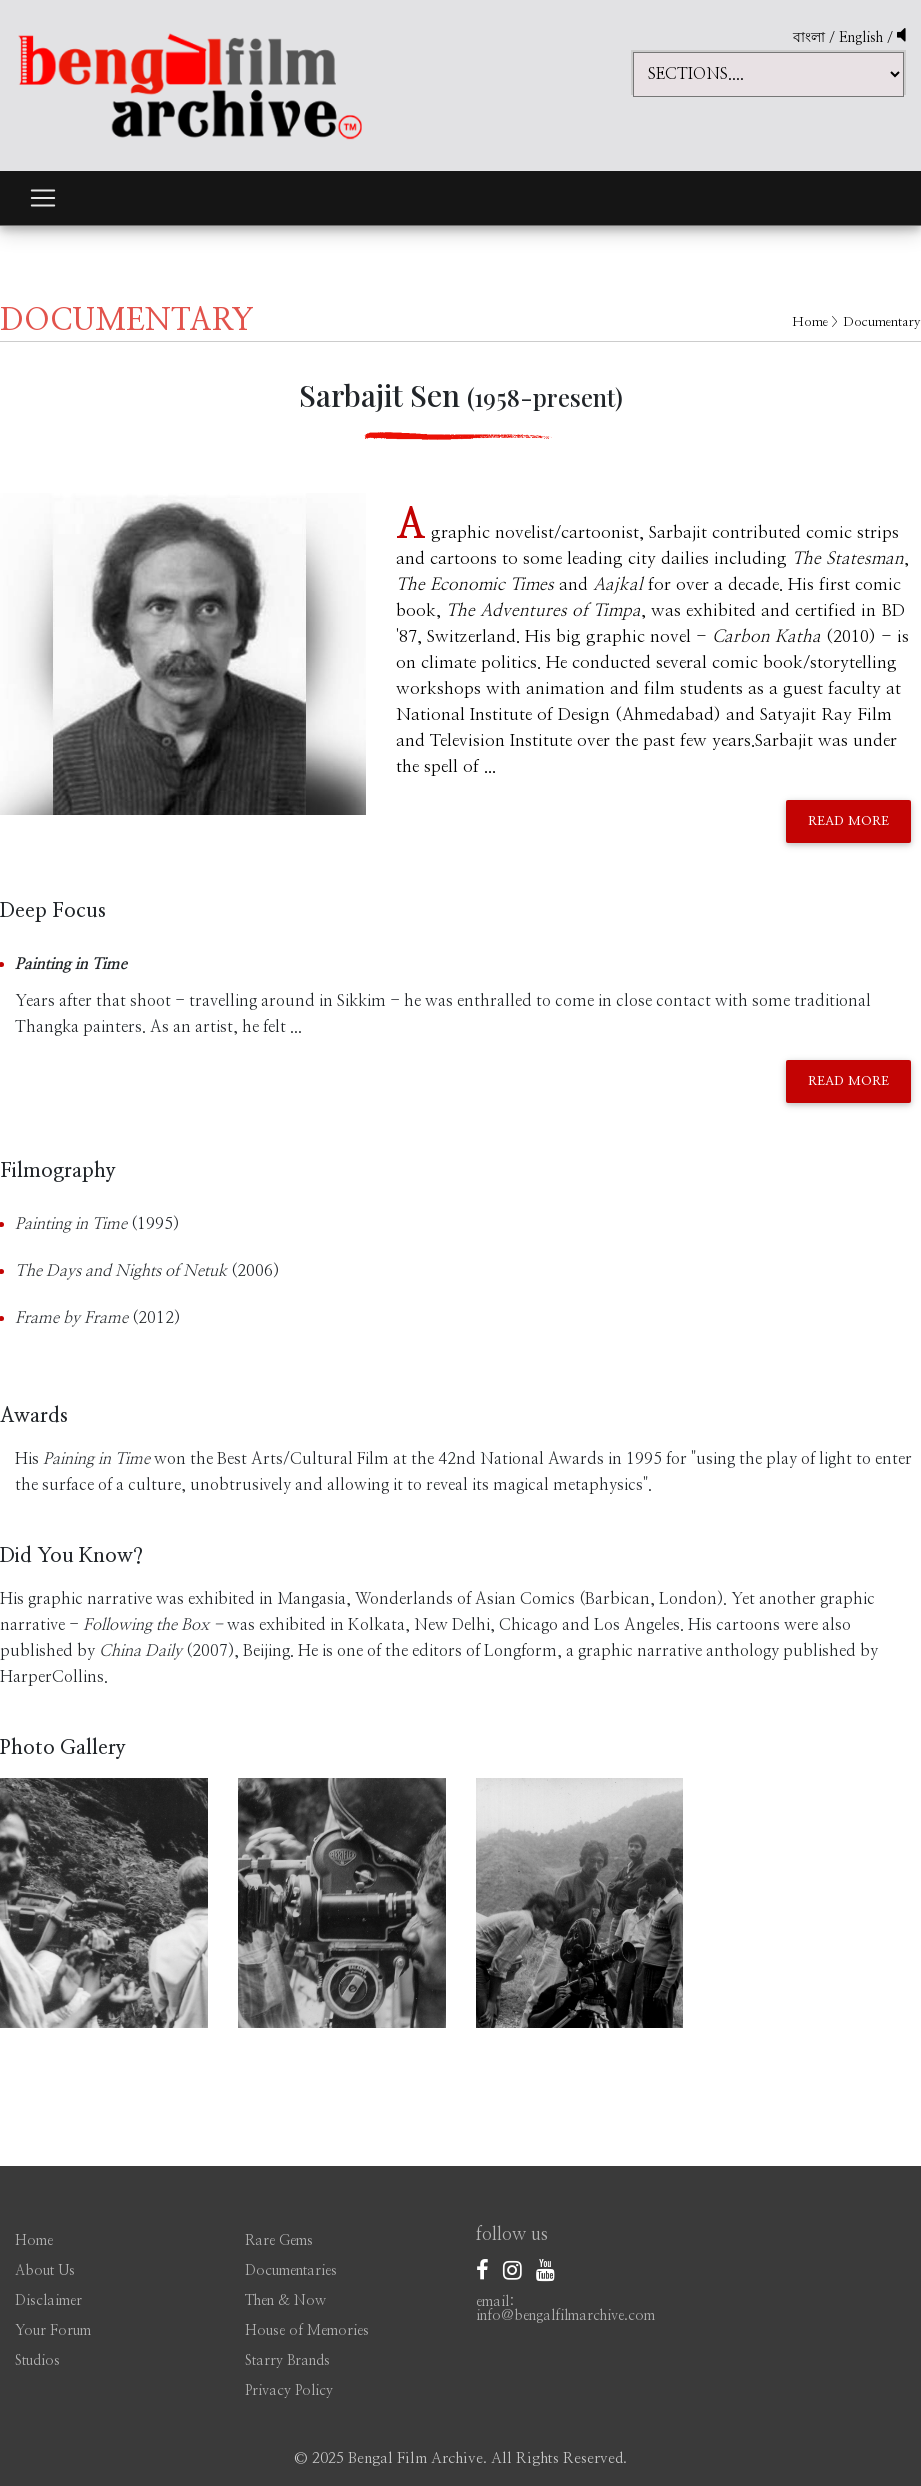 The width and height of the screenshot is (921, 2486). What do you see at coordinates (287, 2361) in the screenshot?
I see `Starry Brands` at bounding box center [287, 2361].